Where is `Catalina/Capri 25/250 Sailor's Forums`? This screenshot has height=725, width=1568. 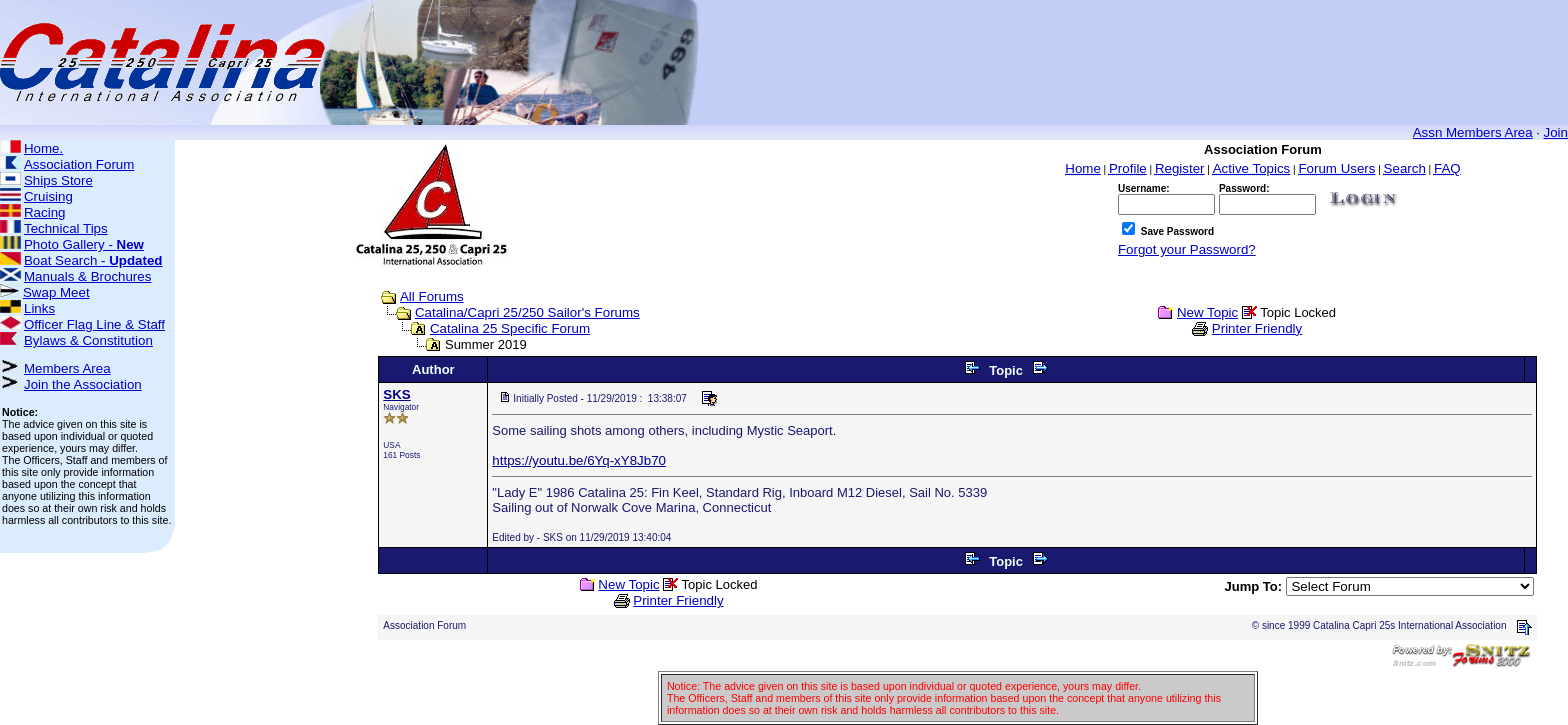 Catalina/Capri 25/250 Sailor's Forums is located at coordinates (527, 312).